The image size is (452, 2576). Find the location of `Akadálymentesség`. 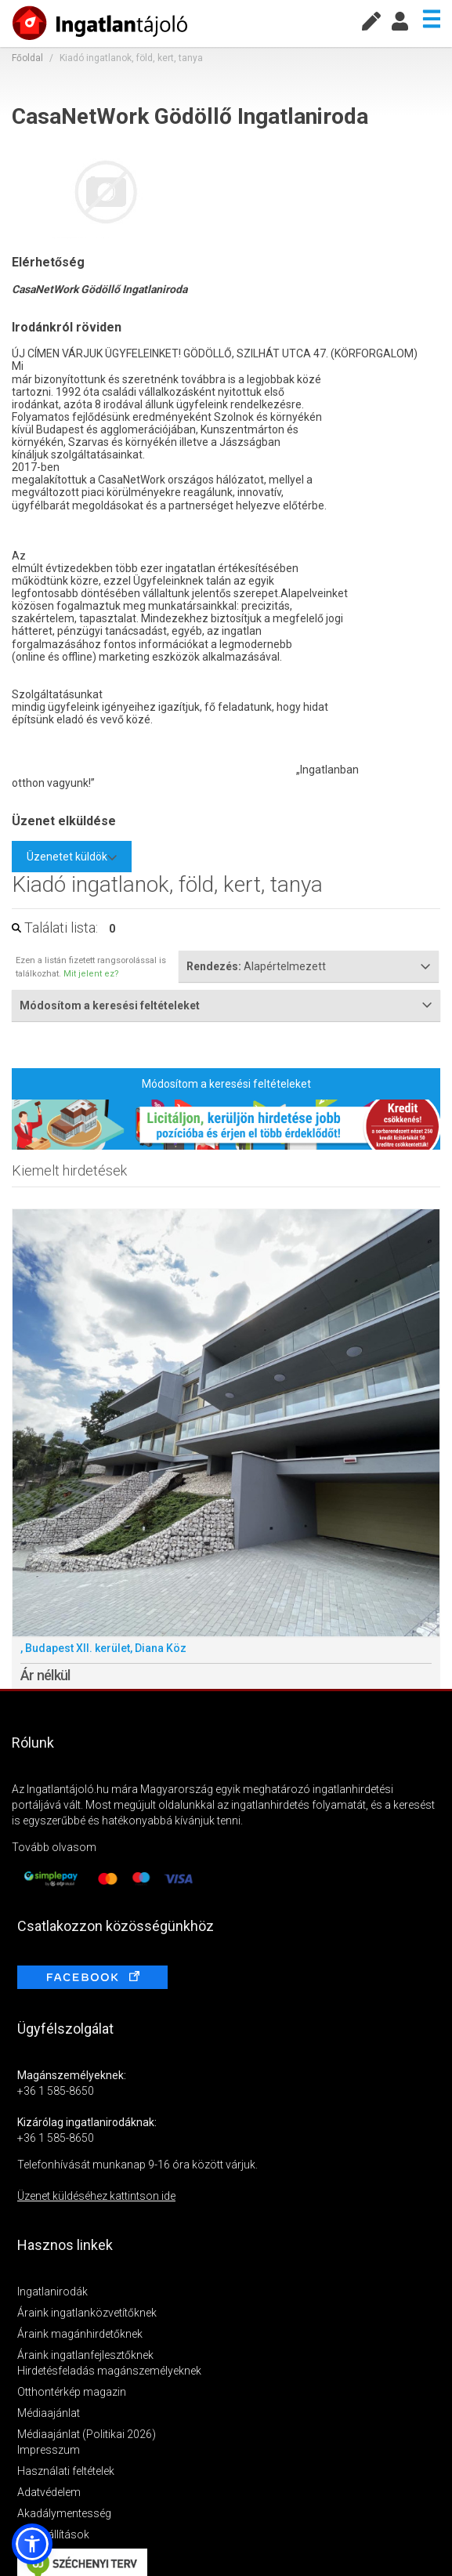

Akadálymentesség is located at coordinates (64, 2513).